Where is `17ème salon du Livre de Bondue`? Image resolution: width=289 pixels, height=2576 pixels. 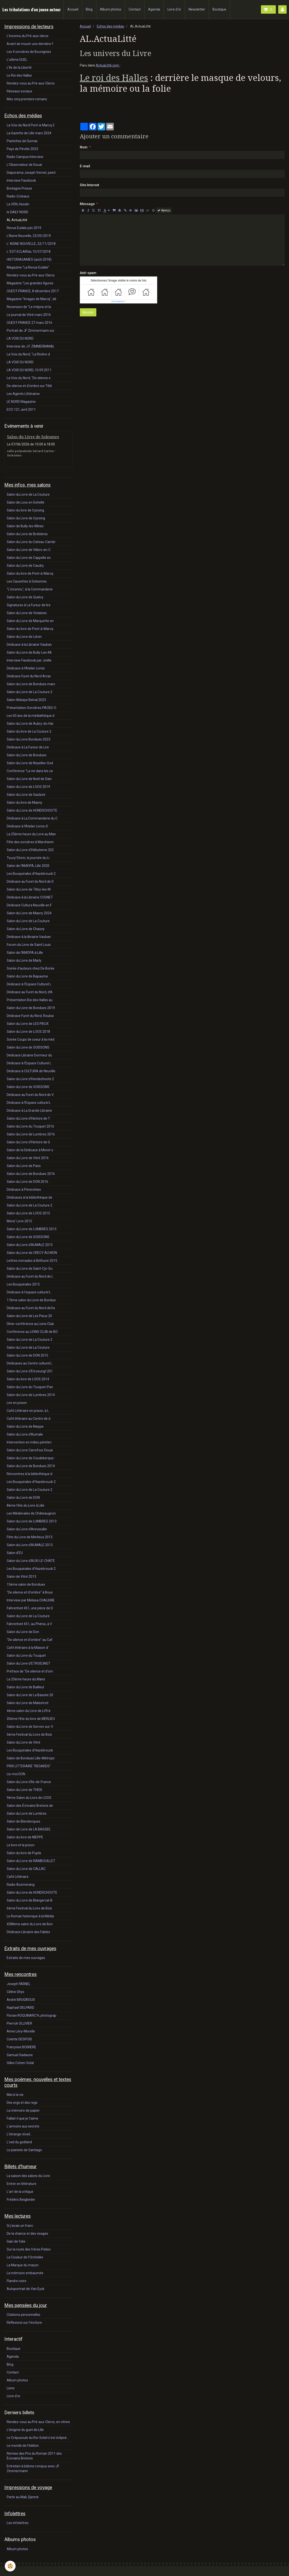 17ème salon du Livre de Bondue is located at coordinates (31, 1300).